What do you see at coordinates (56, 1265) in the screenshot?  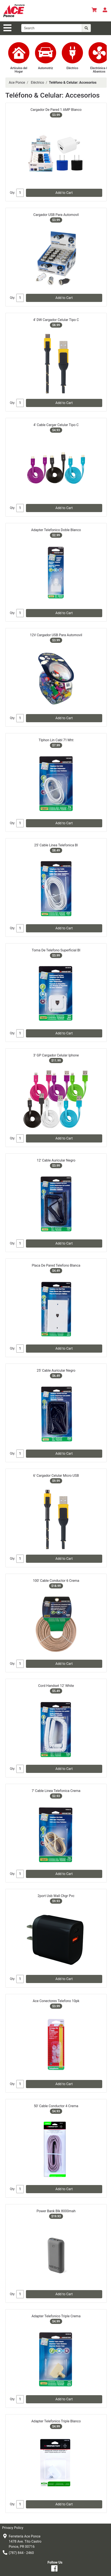 I see `Placa De Pared Telefono Blanca` at bounding box center [56, 1265].